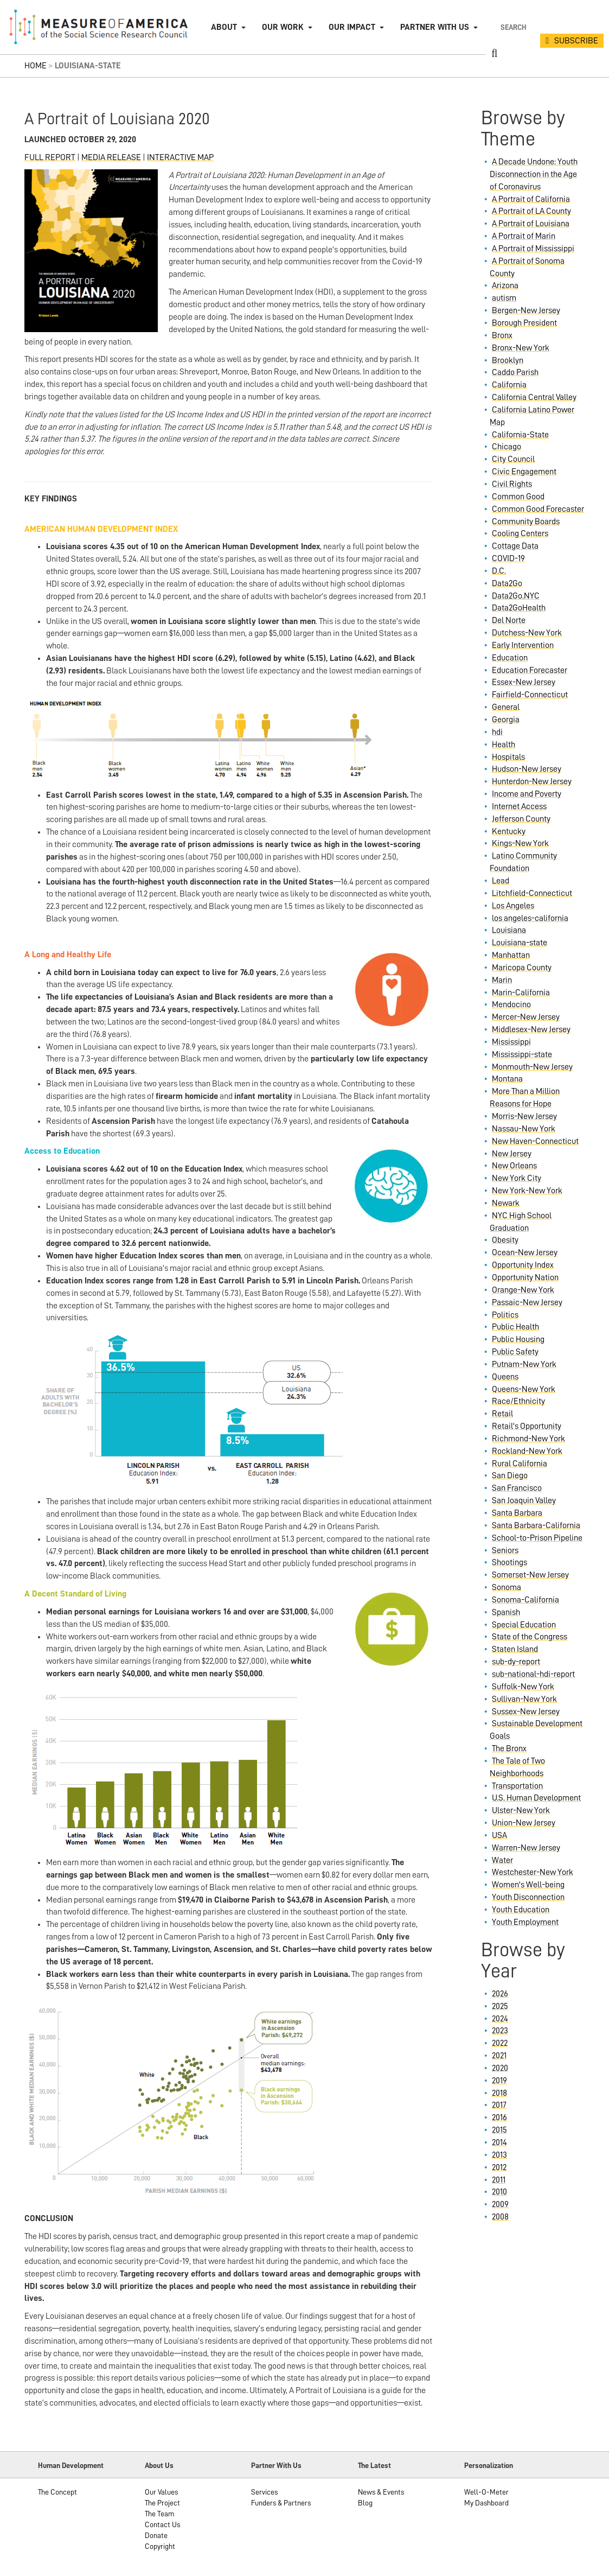  What do you see at coordinates (524, 1116) in the screenshot?
I see `Morris-New Jersey` at bounding box center [524, 1116].